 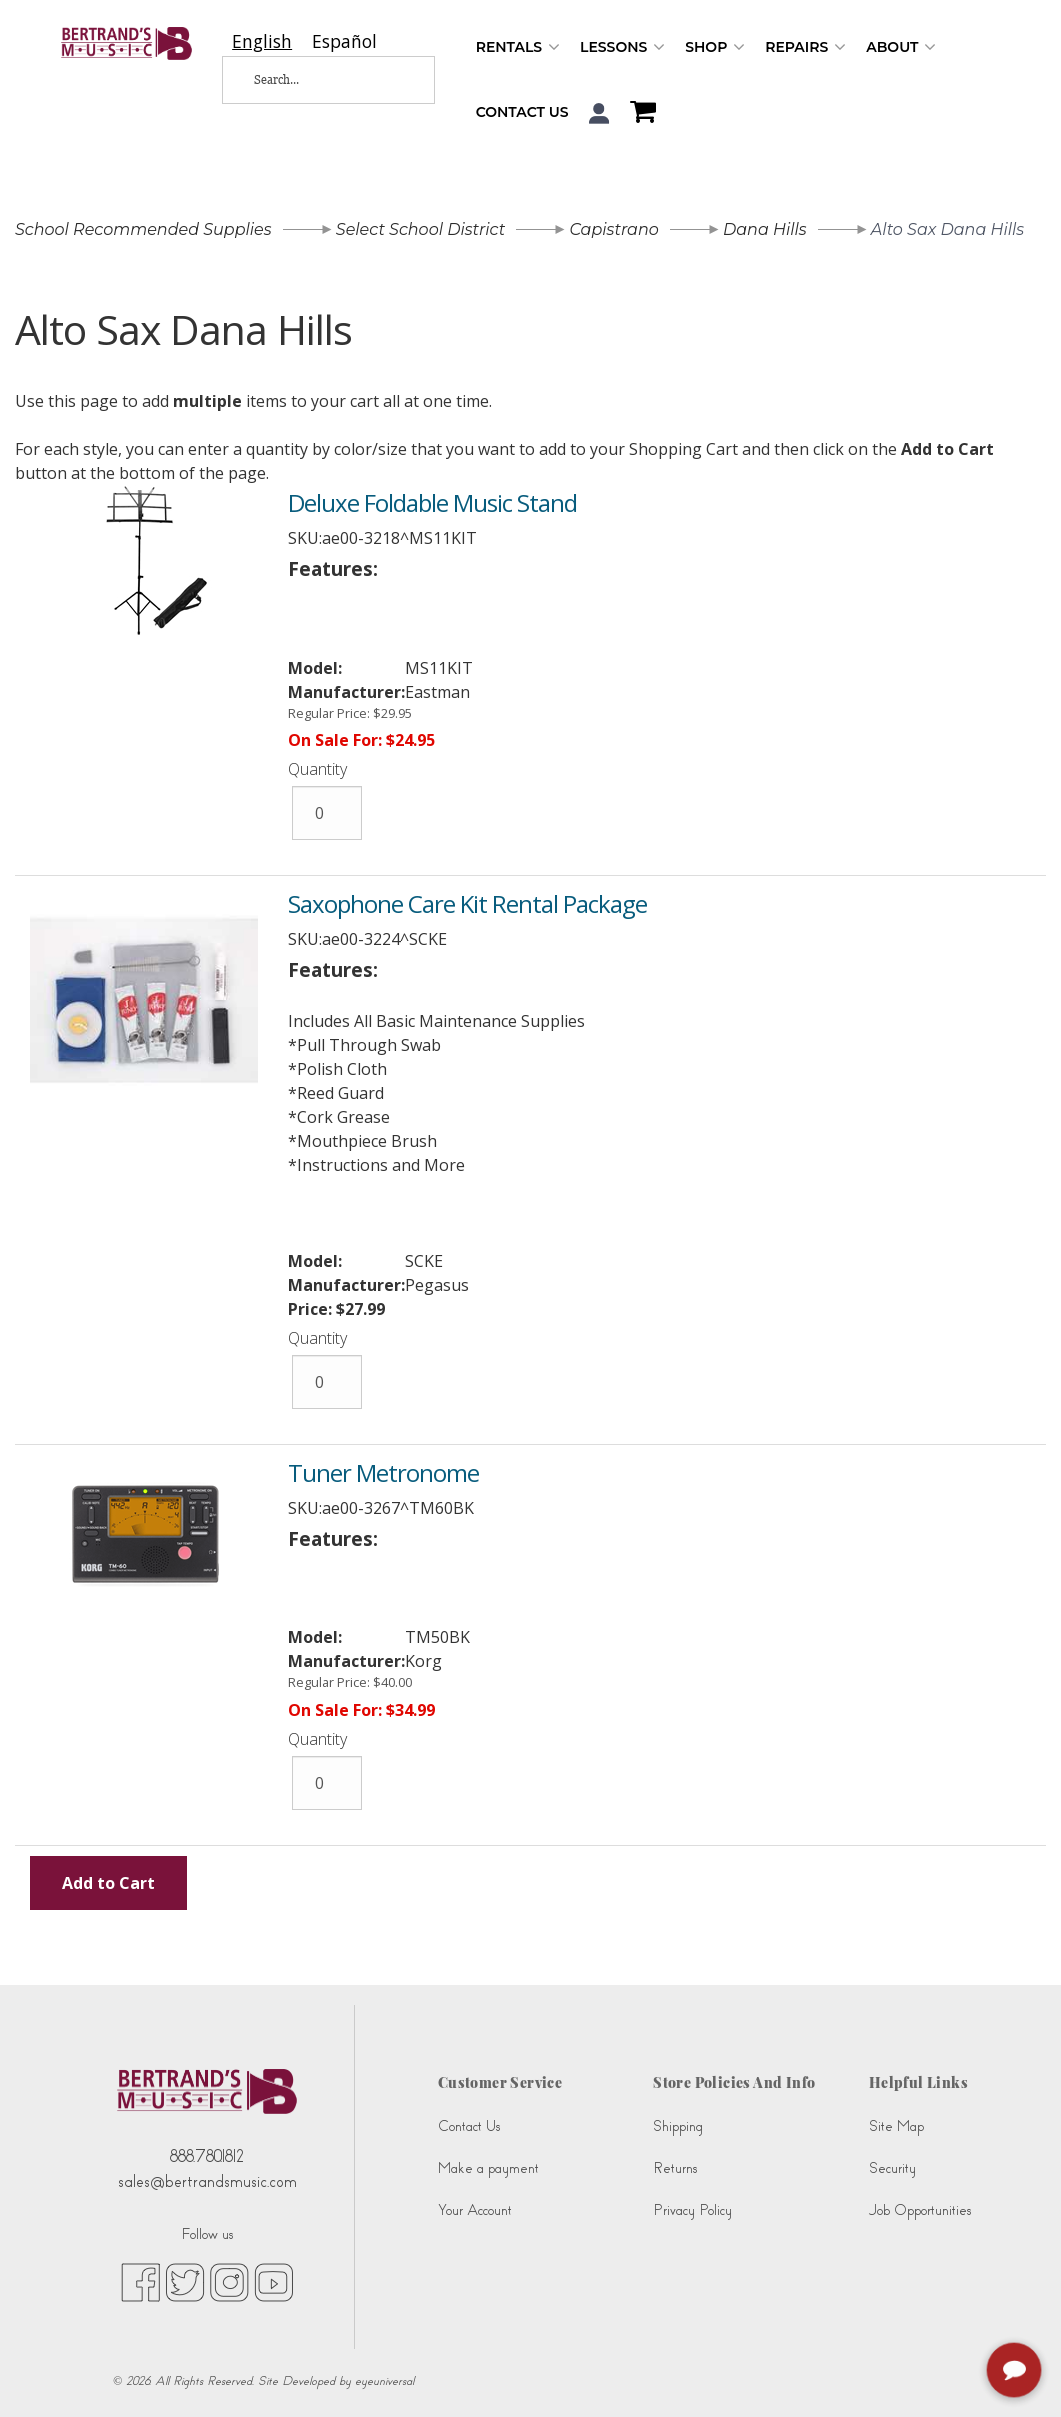 What do you see at coordinates (522, 112) in the screenshot?
I see `Contact Us` at bounding box center [522, 112].